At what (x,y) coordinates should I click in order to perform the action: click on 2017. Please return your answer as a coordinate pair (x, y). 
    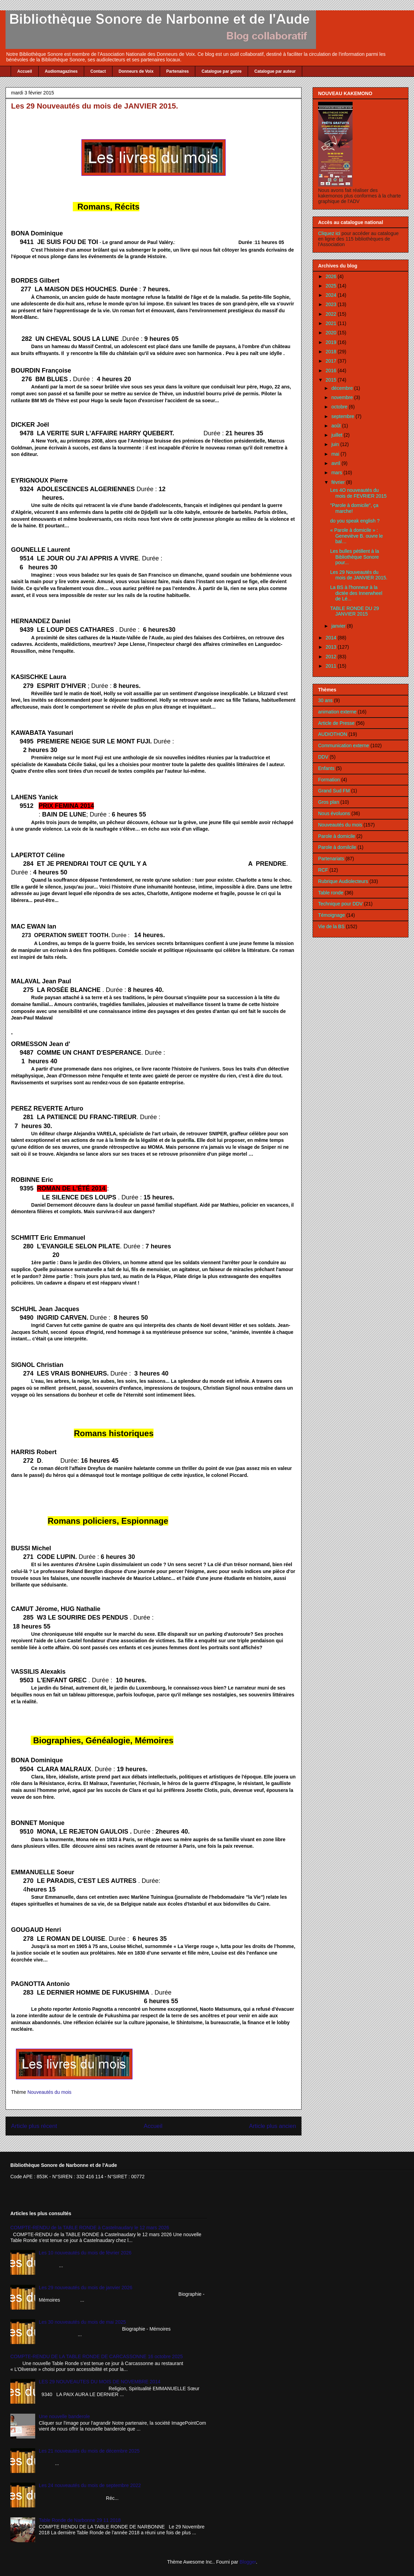
    Looking at the image, I should click on (332, 361).